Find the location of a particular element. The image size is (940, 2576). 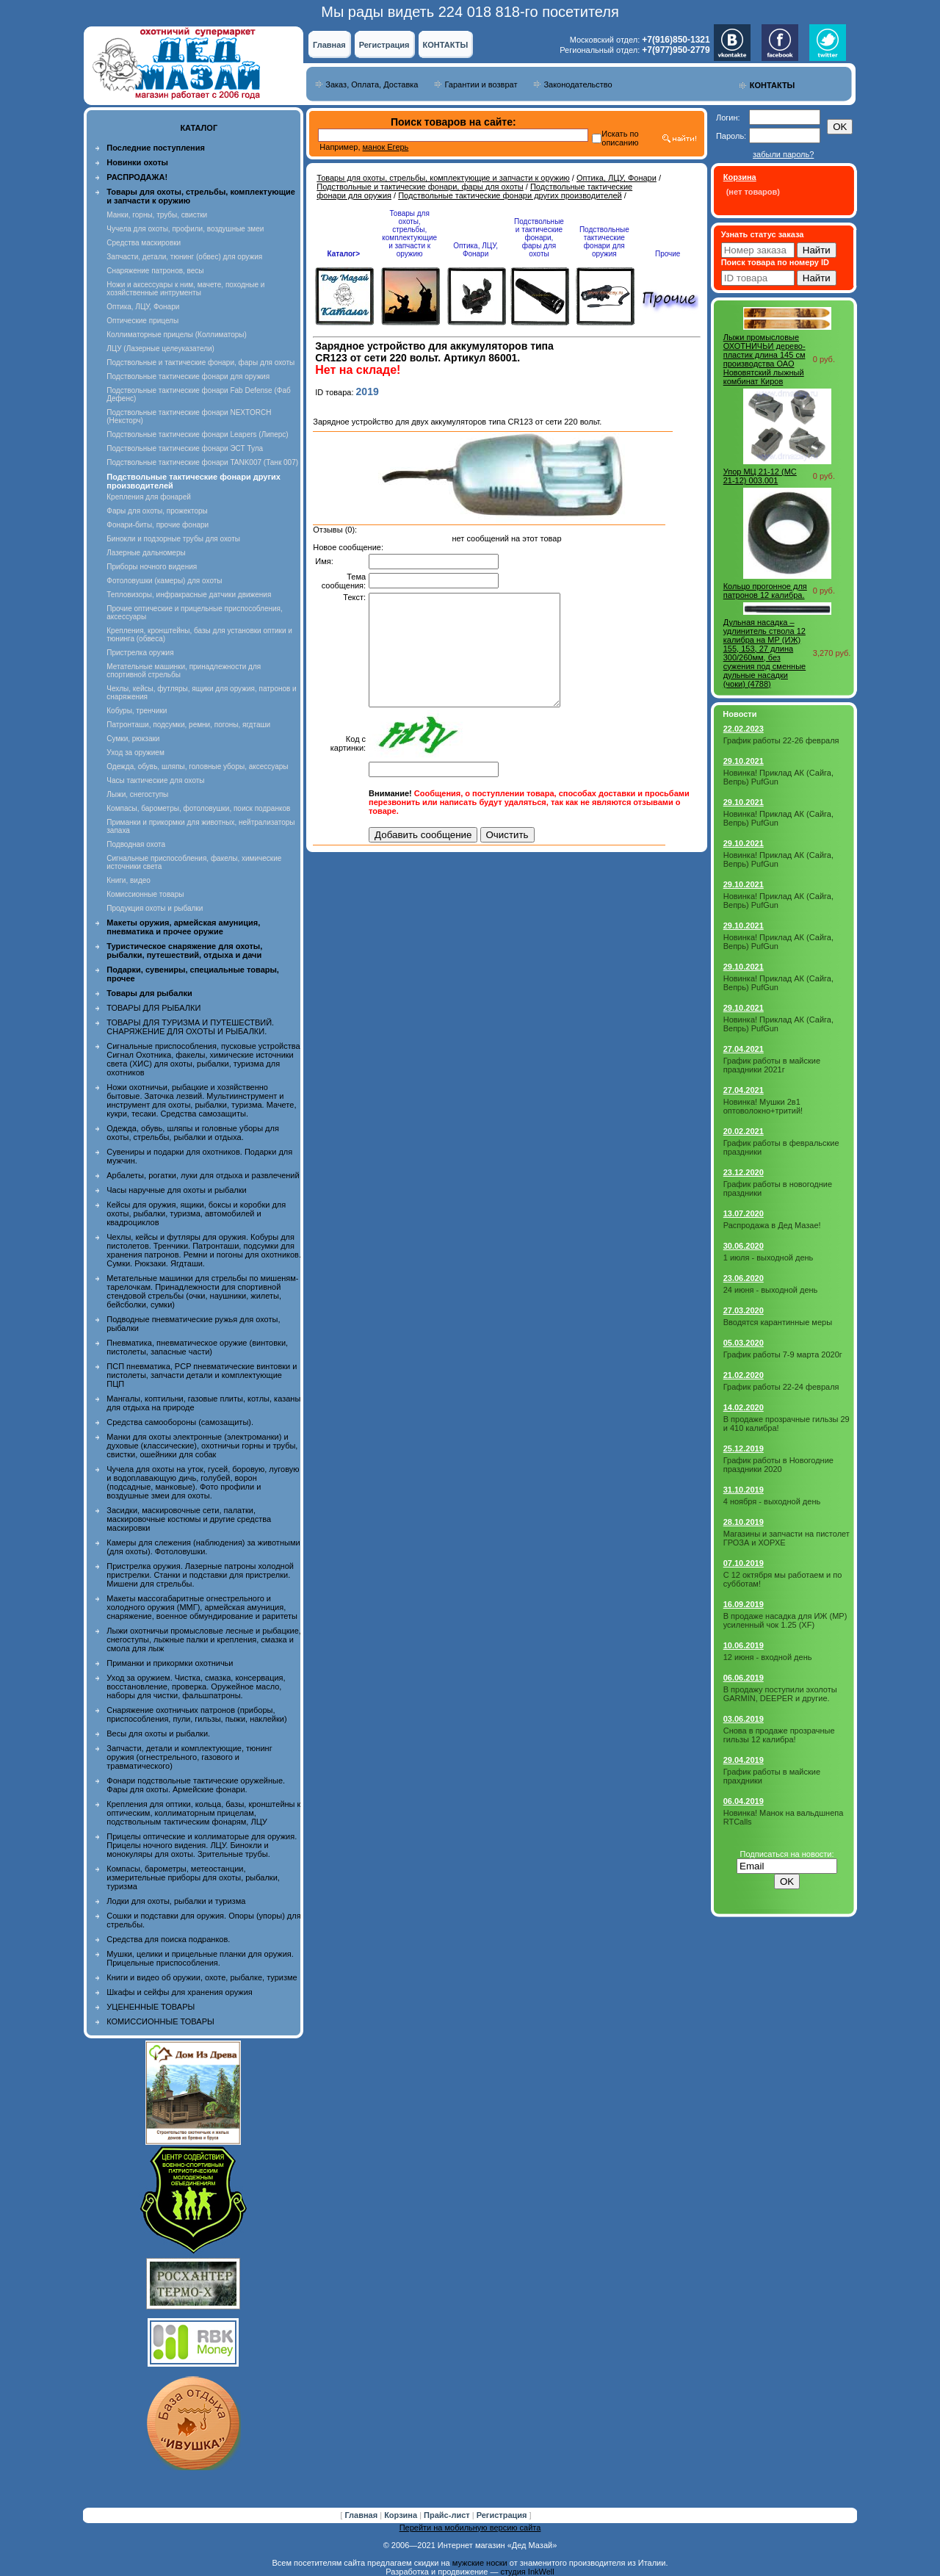

Упор МЦ 21-12 (MC 21-12) 003.001 is located at coordinates (760, 476).